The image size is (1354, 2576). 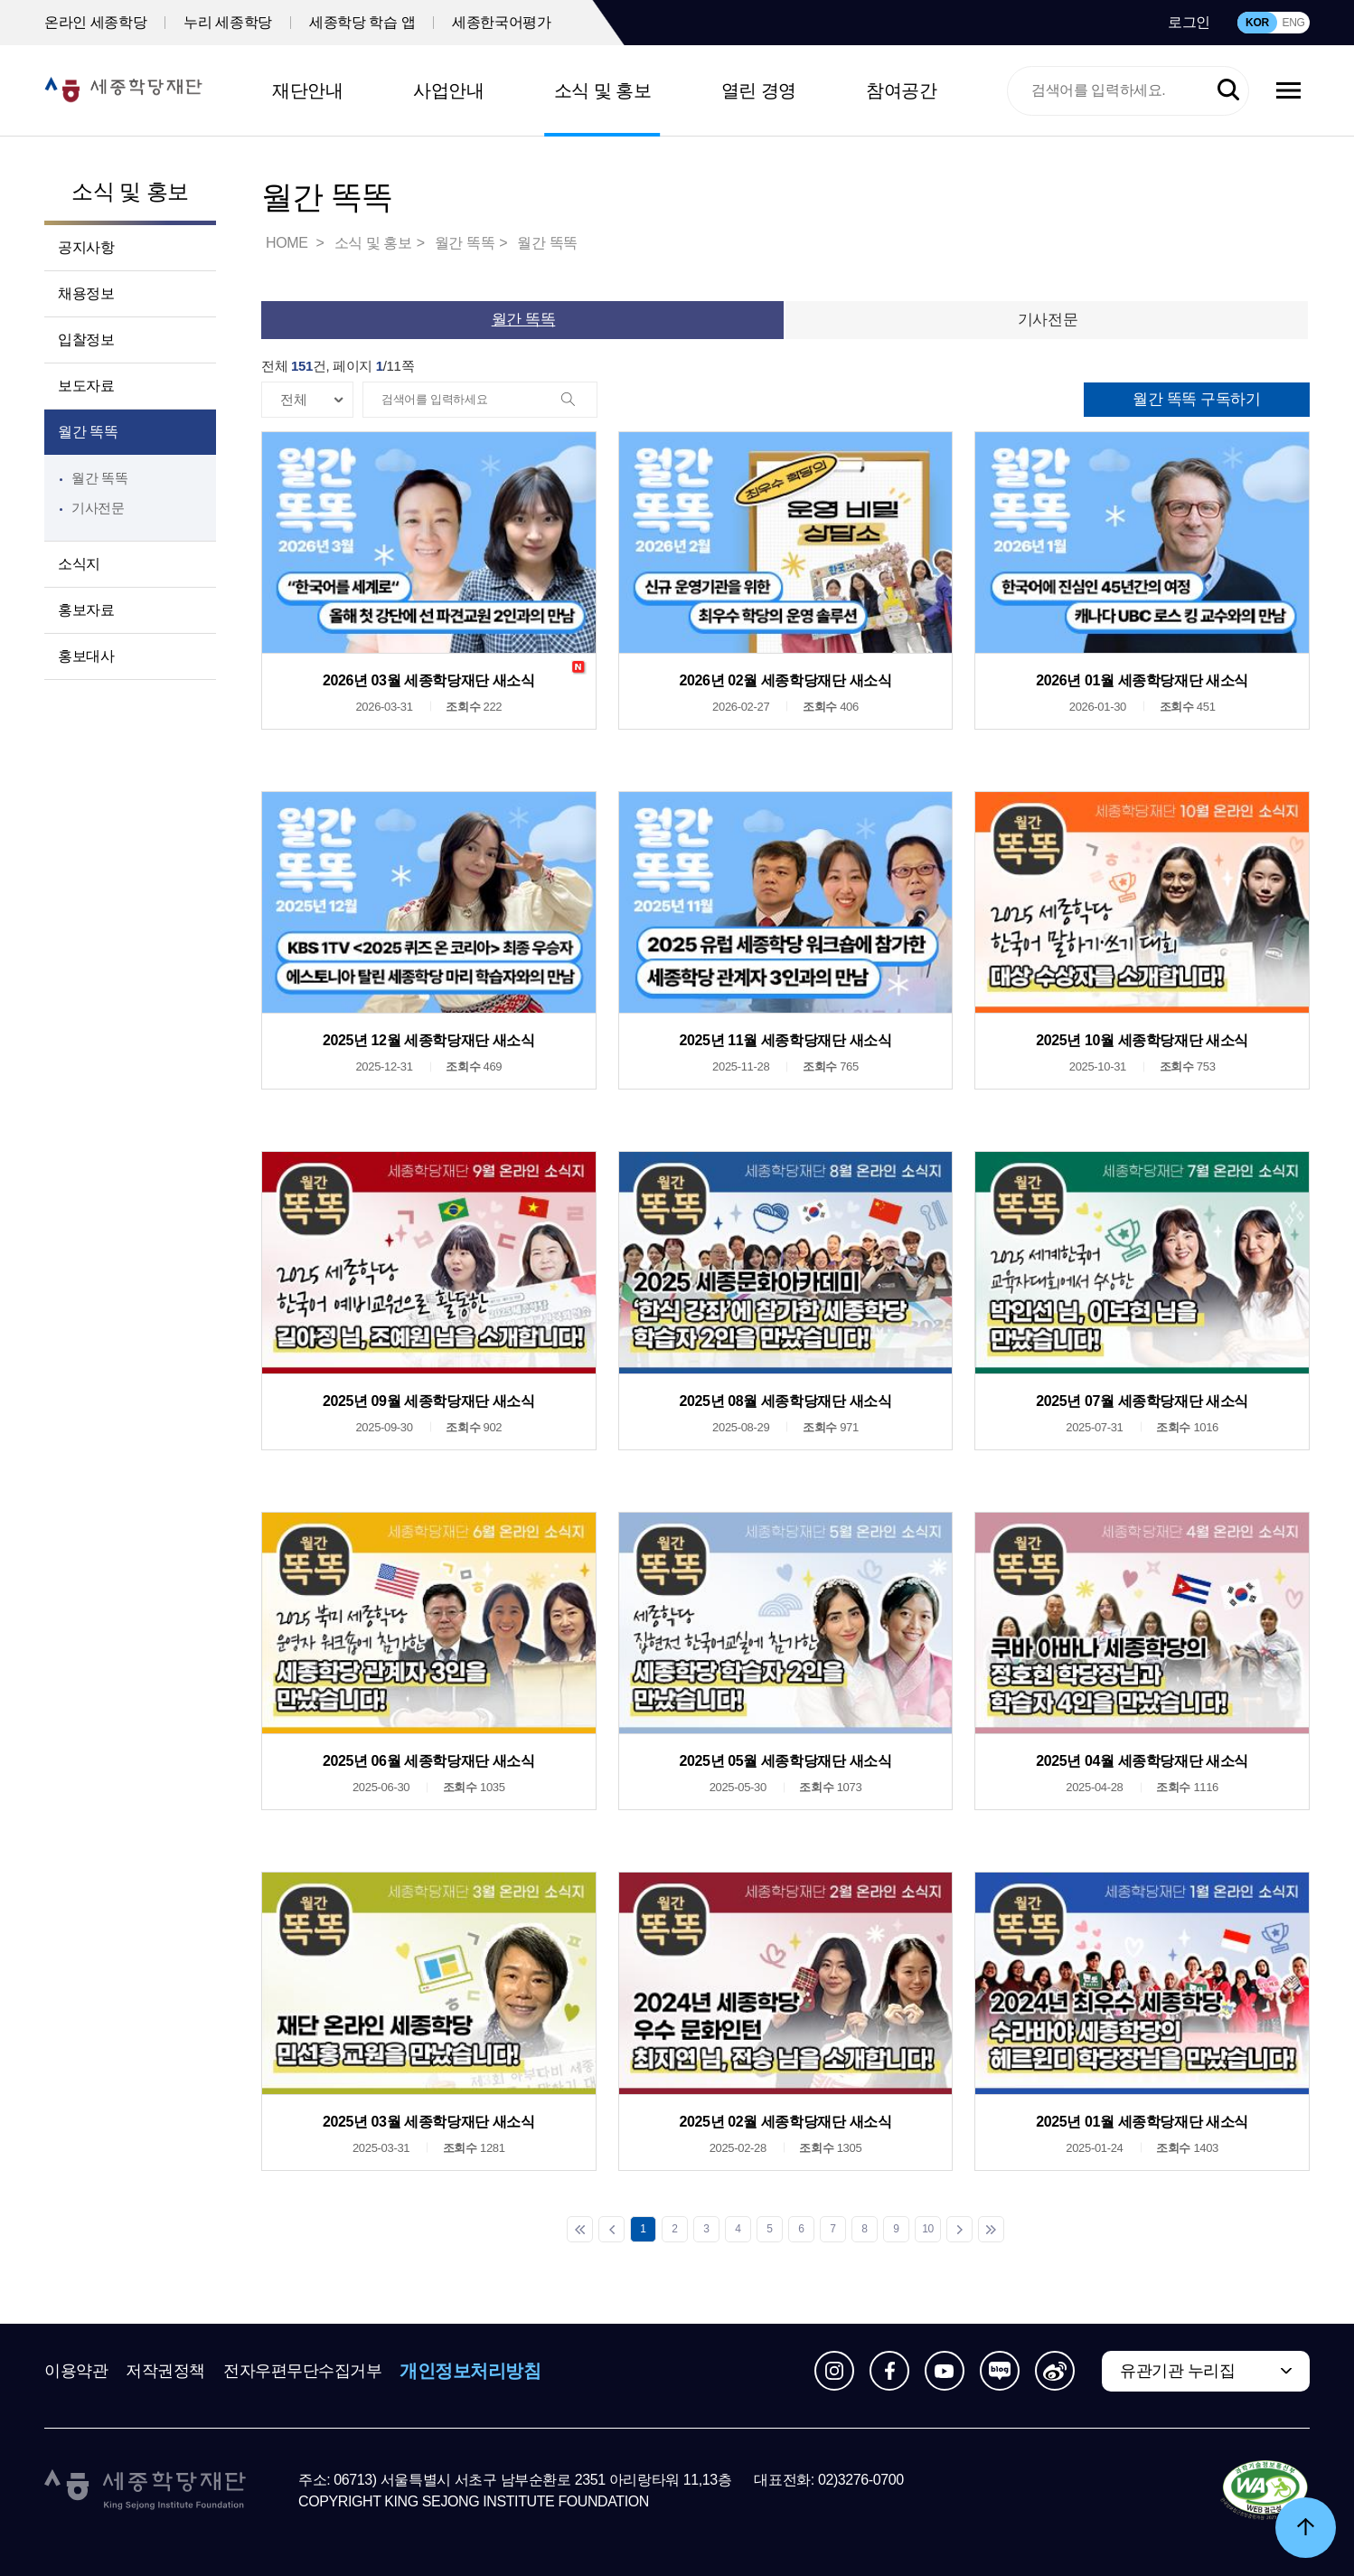 What do you see at coordinates (1189, 22) in the screenshot?
I see `로그인` at bounding box center [1189, 22].